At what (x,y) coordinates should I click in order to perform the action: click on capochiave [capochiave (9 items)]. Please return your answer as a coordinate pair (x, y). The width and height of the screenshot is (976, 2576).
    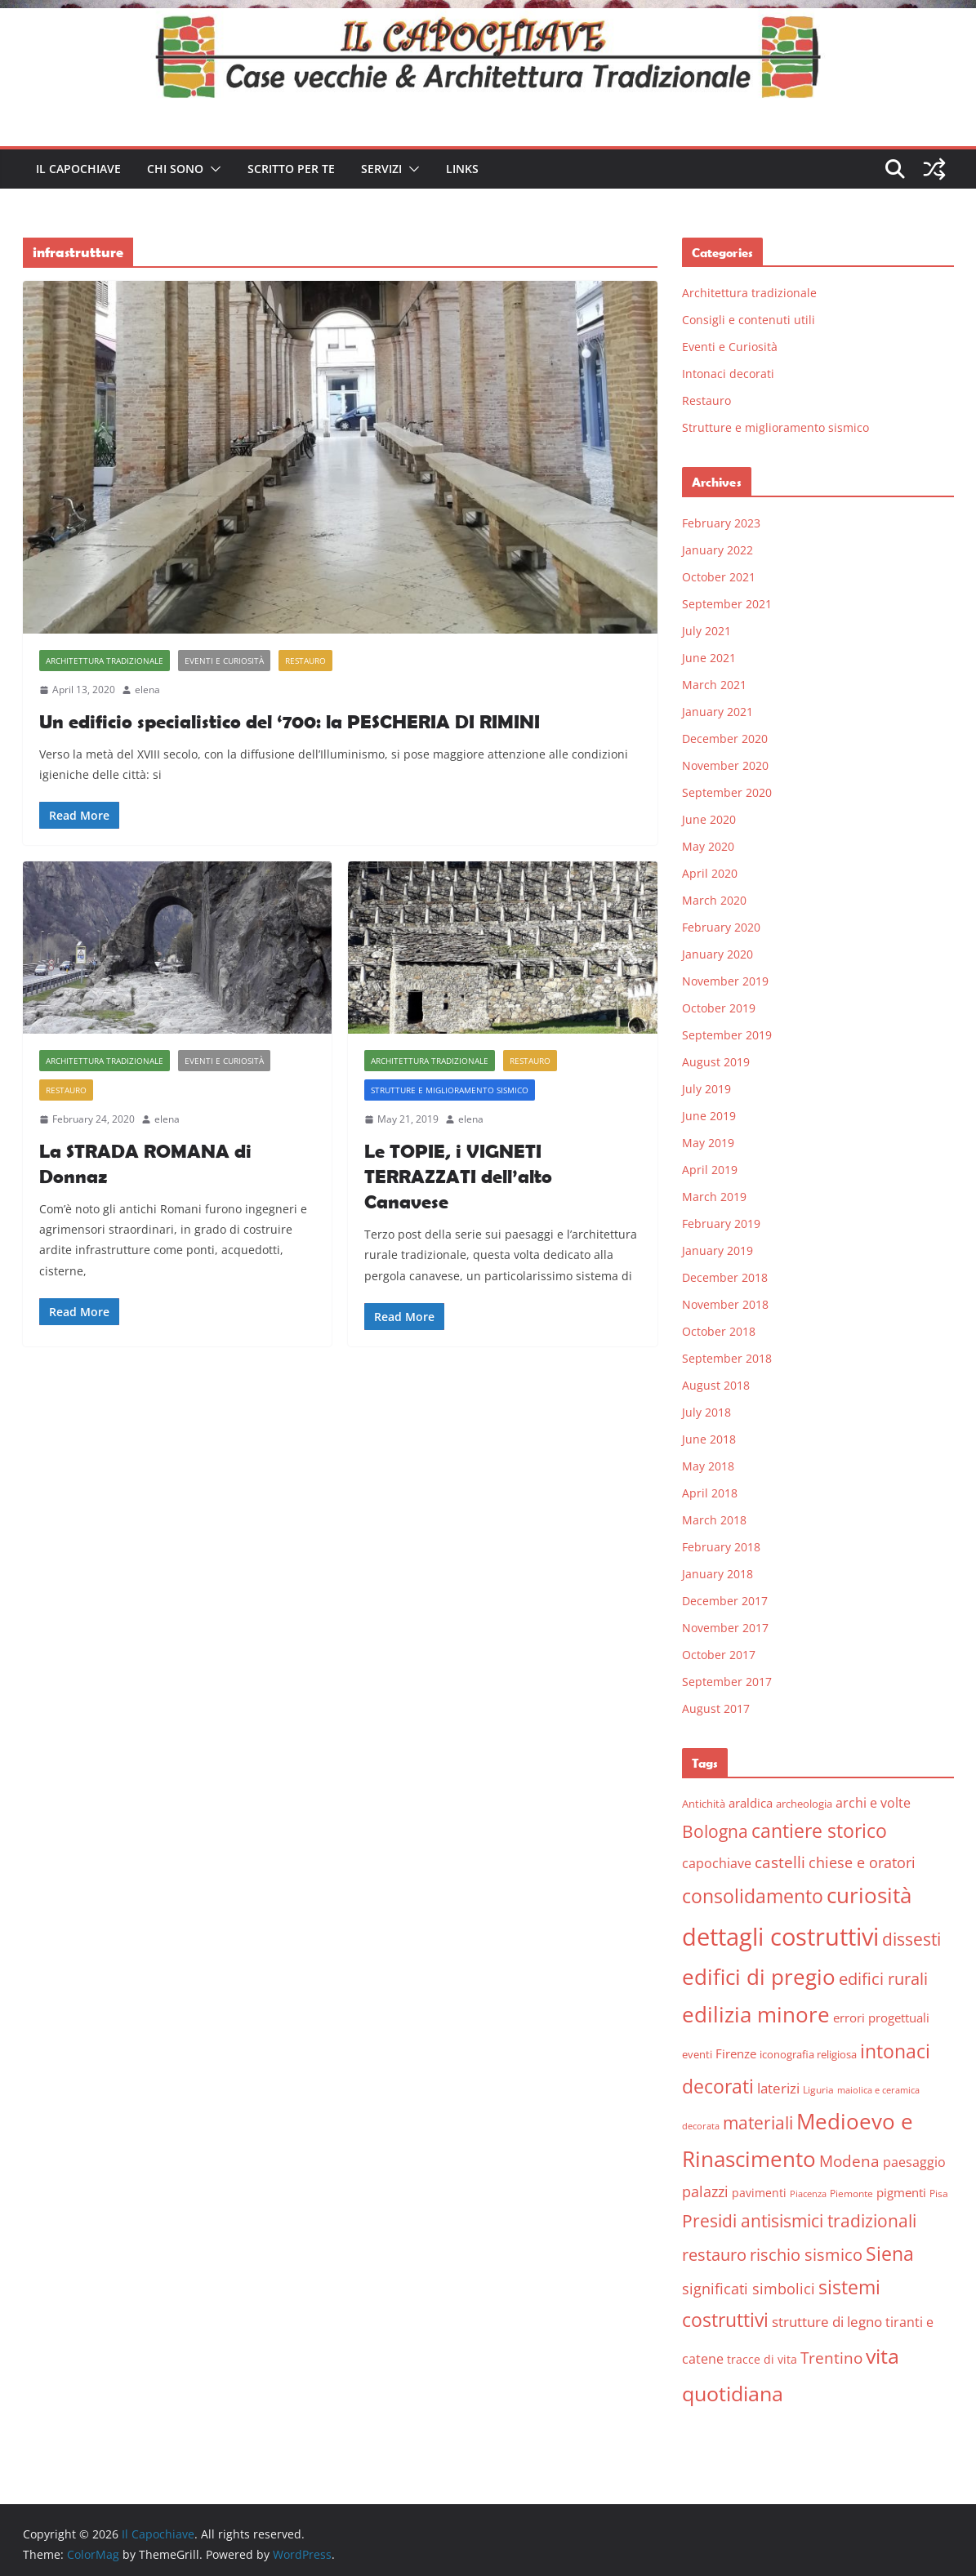
    Looking at the image, I should click on (716, 1863).